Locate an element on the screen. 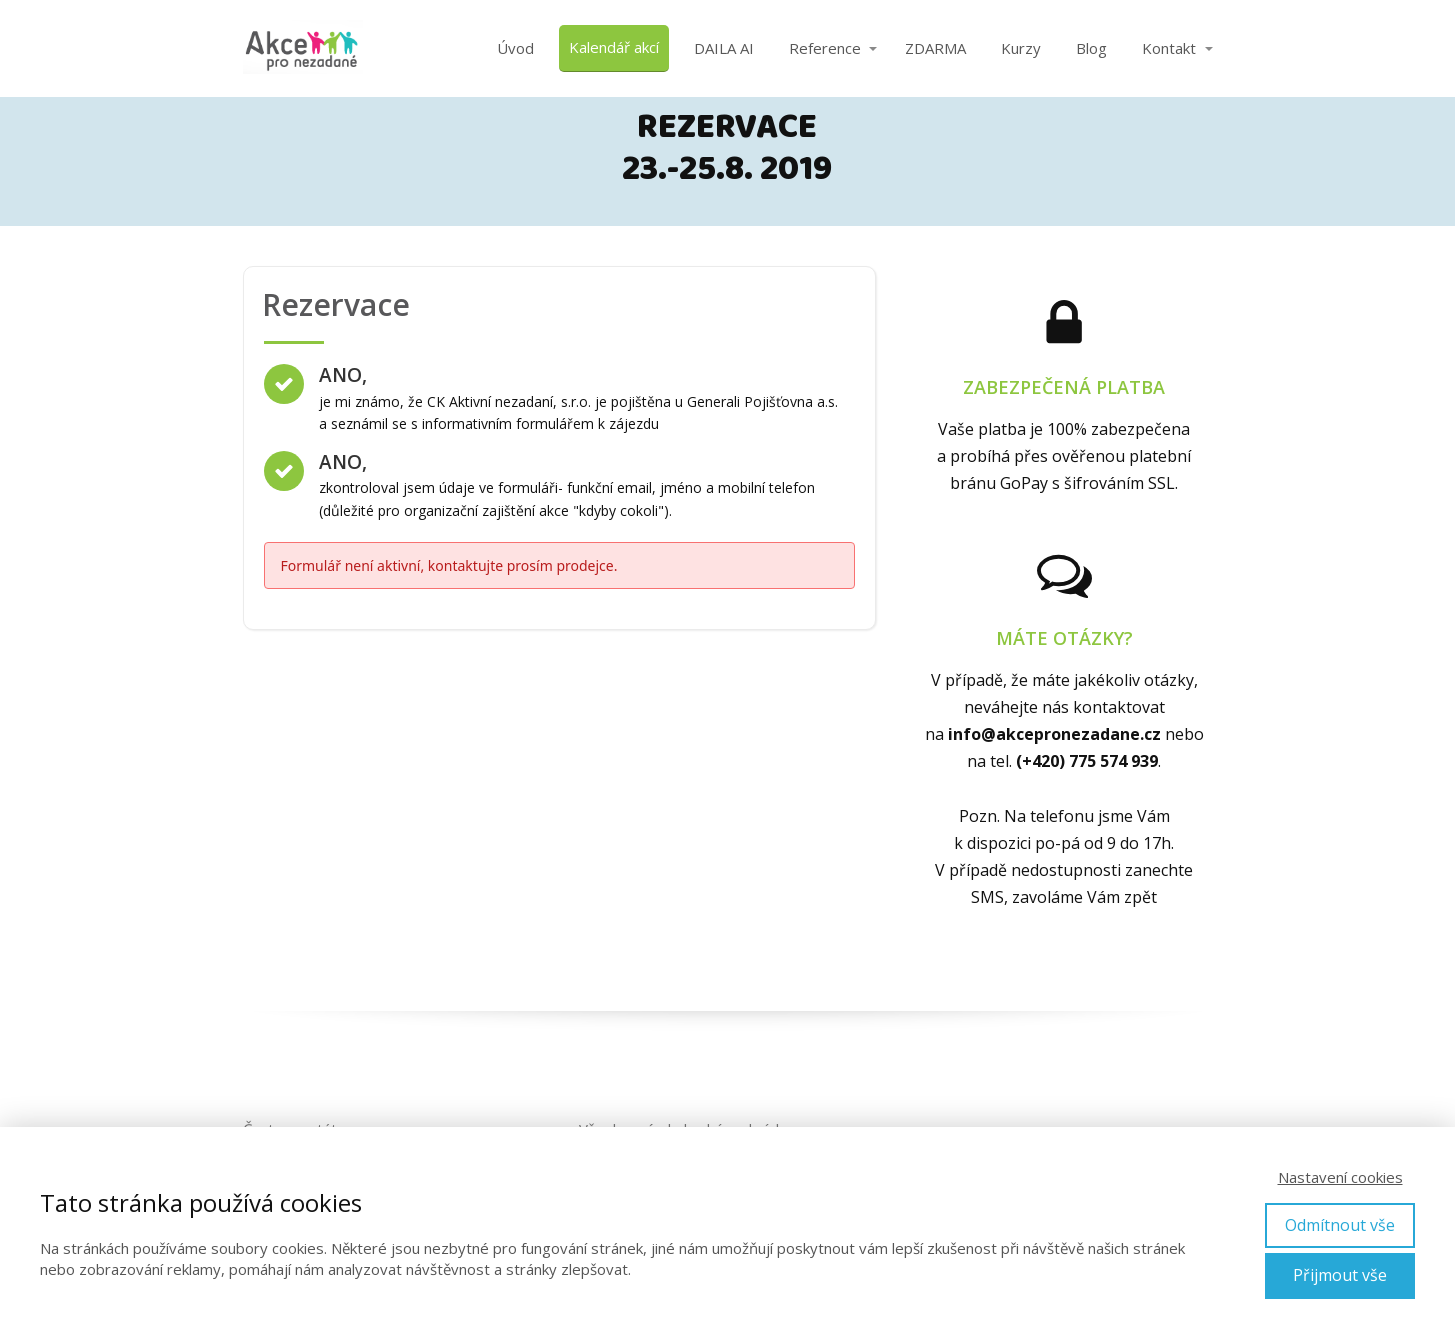 The height and width of the screenshot is (1339, 1455). Nastavení cookies is located at coordinates (1340, 1177).